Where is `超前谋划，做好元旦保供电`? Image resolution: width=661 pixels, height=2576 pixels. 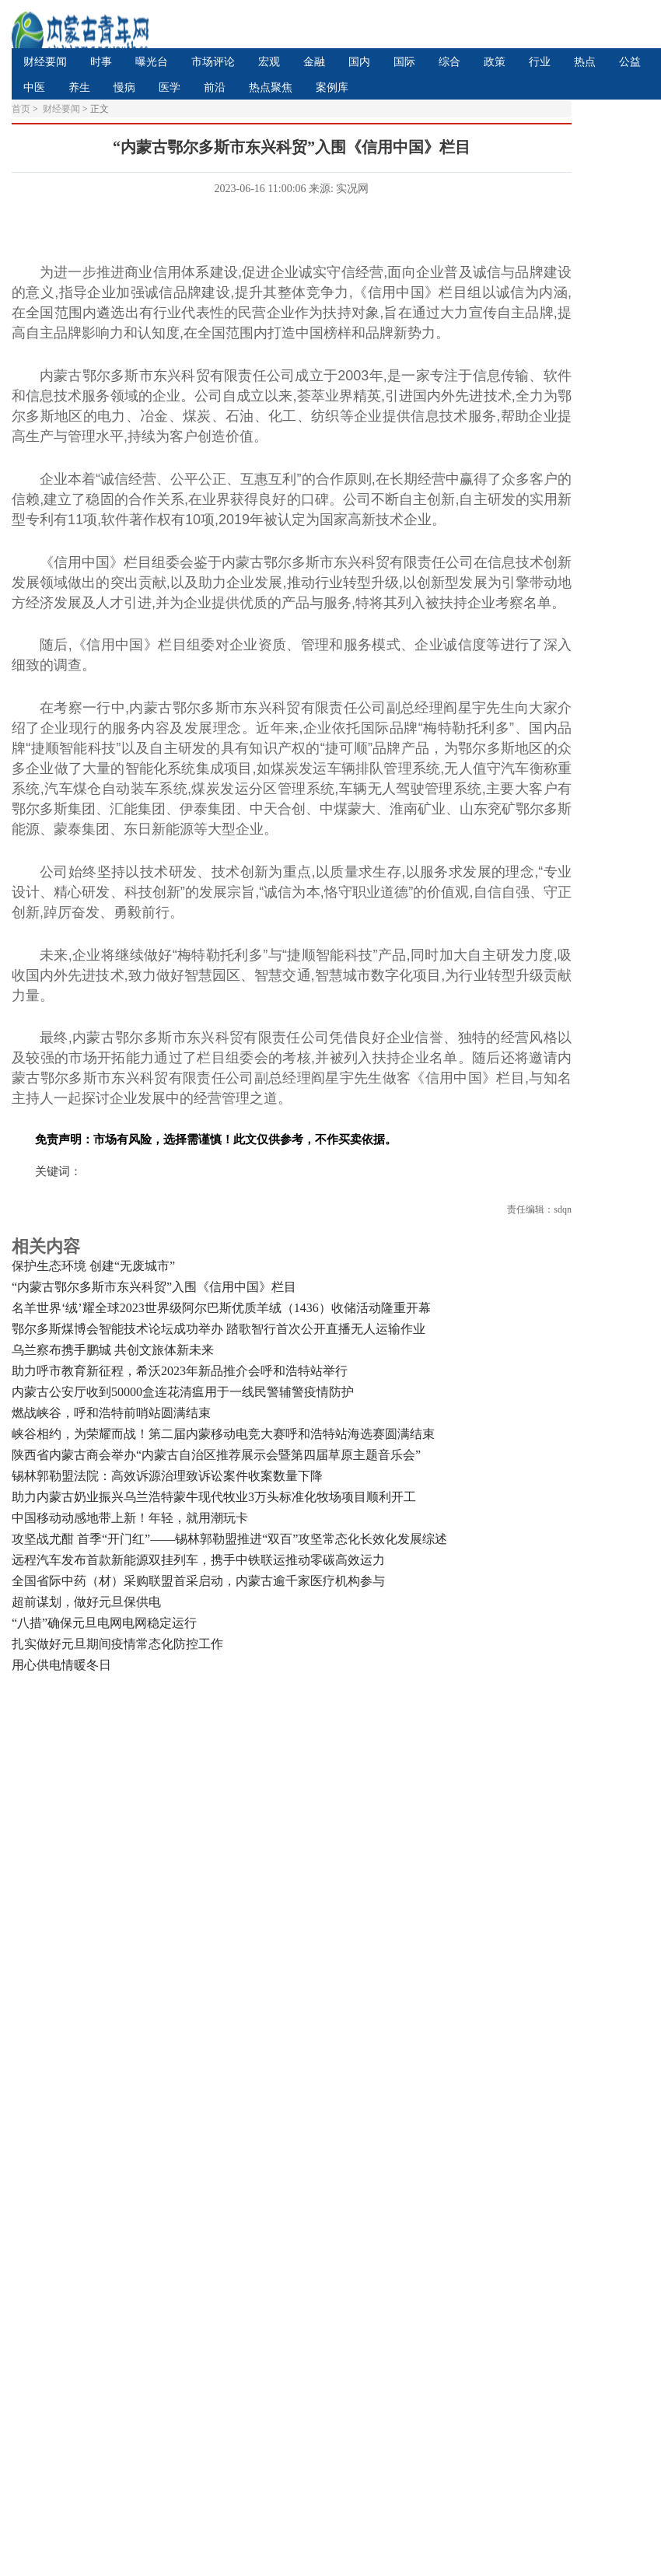
超前谋划，做好元旦保供电 is located at coordinates (86, 1601).